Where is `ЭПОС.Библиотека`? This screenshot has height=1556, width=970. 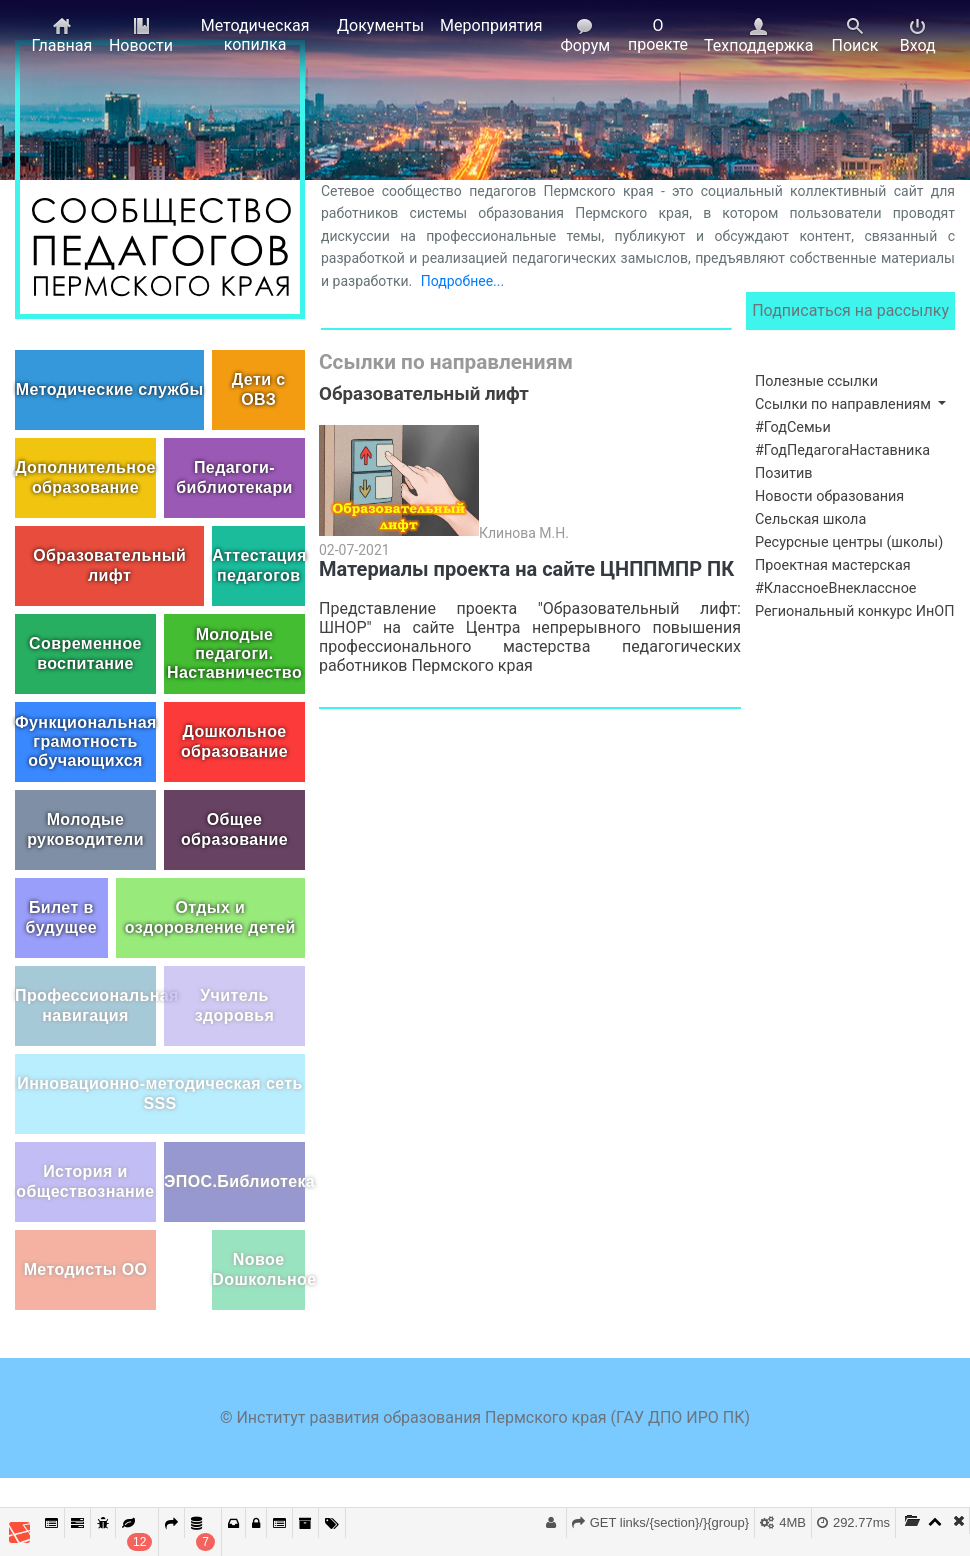 ЭПОС.Библиотека is located at coordinates (234, 1181).